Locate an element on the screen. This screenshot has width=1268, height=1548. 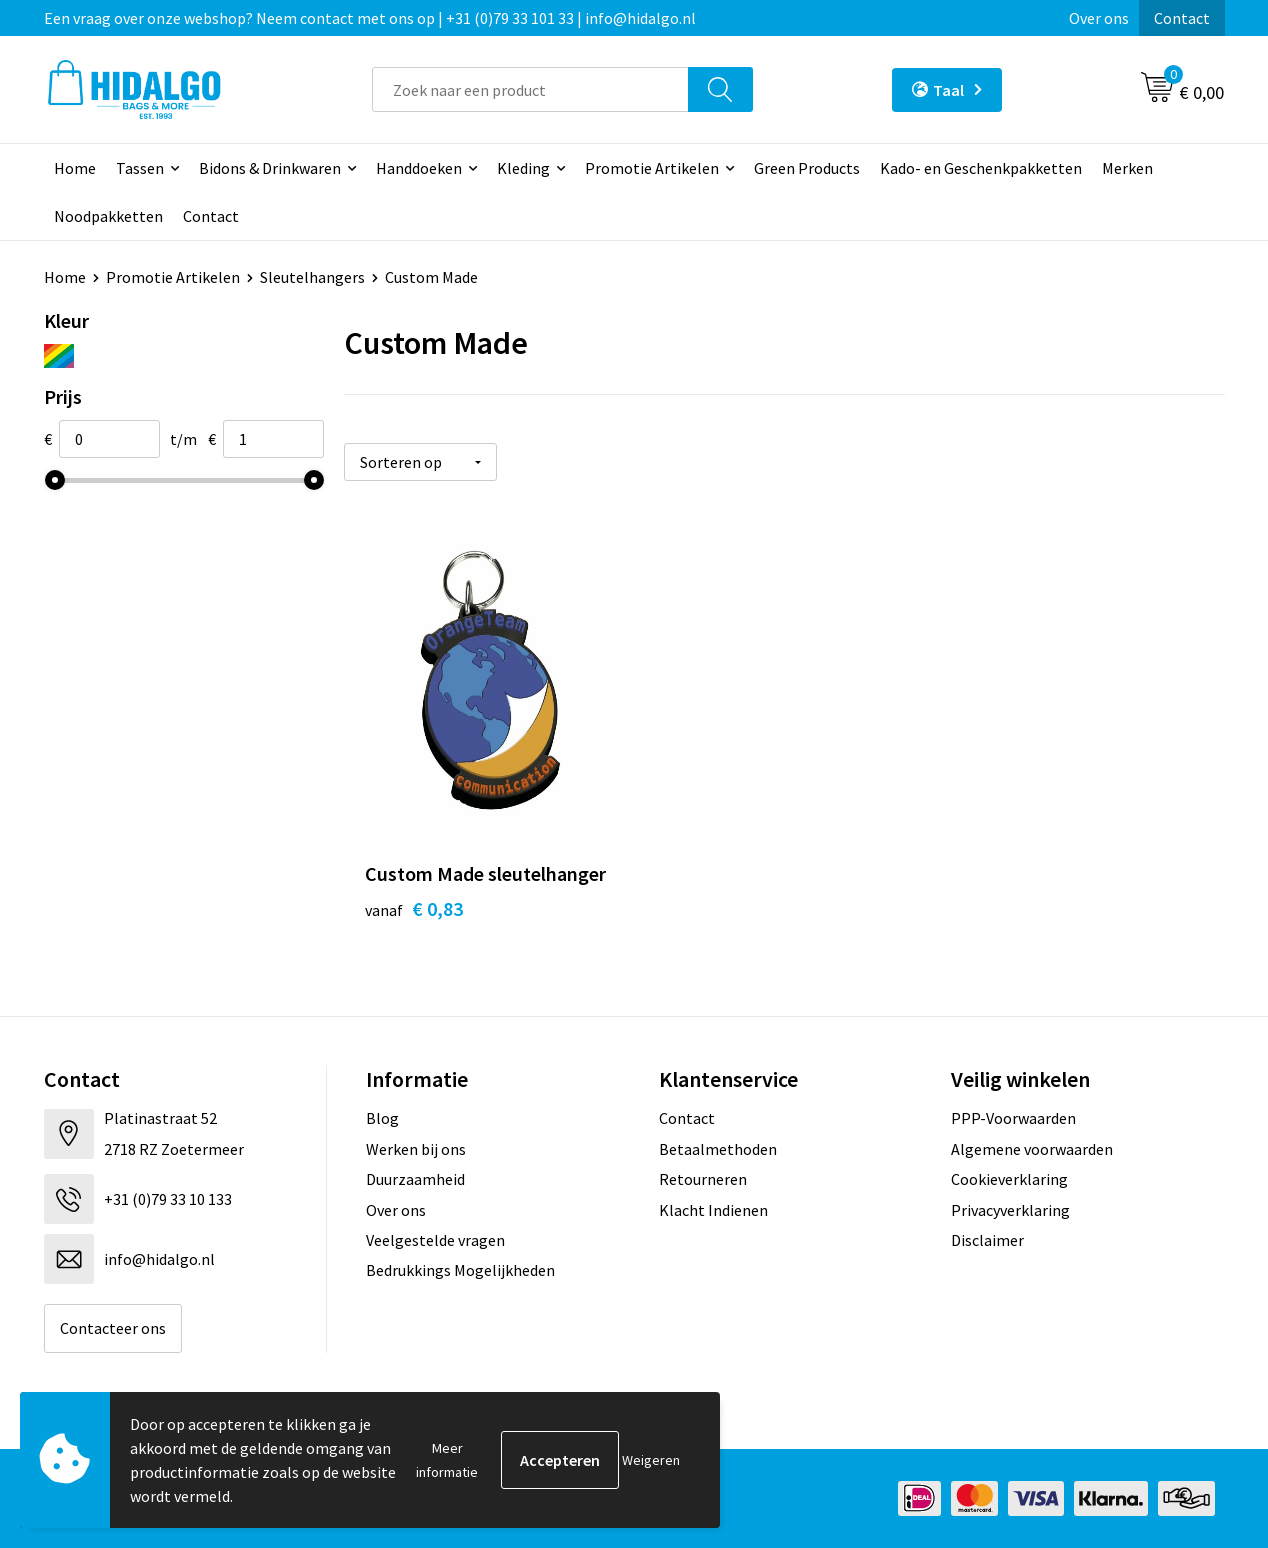
Home is located at coordinates (75, 168).